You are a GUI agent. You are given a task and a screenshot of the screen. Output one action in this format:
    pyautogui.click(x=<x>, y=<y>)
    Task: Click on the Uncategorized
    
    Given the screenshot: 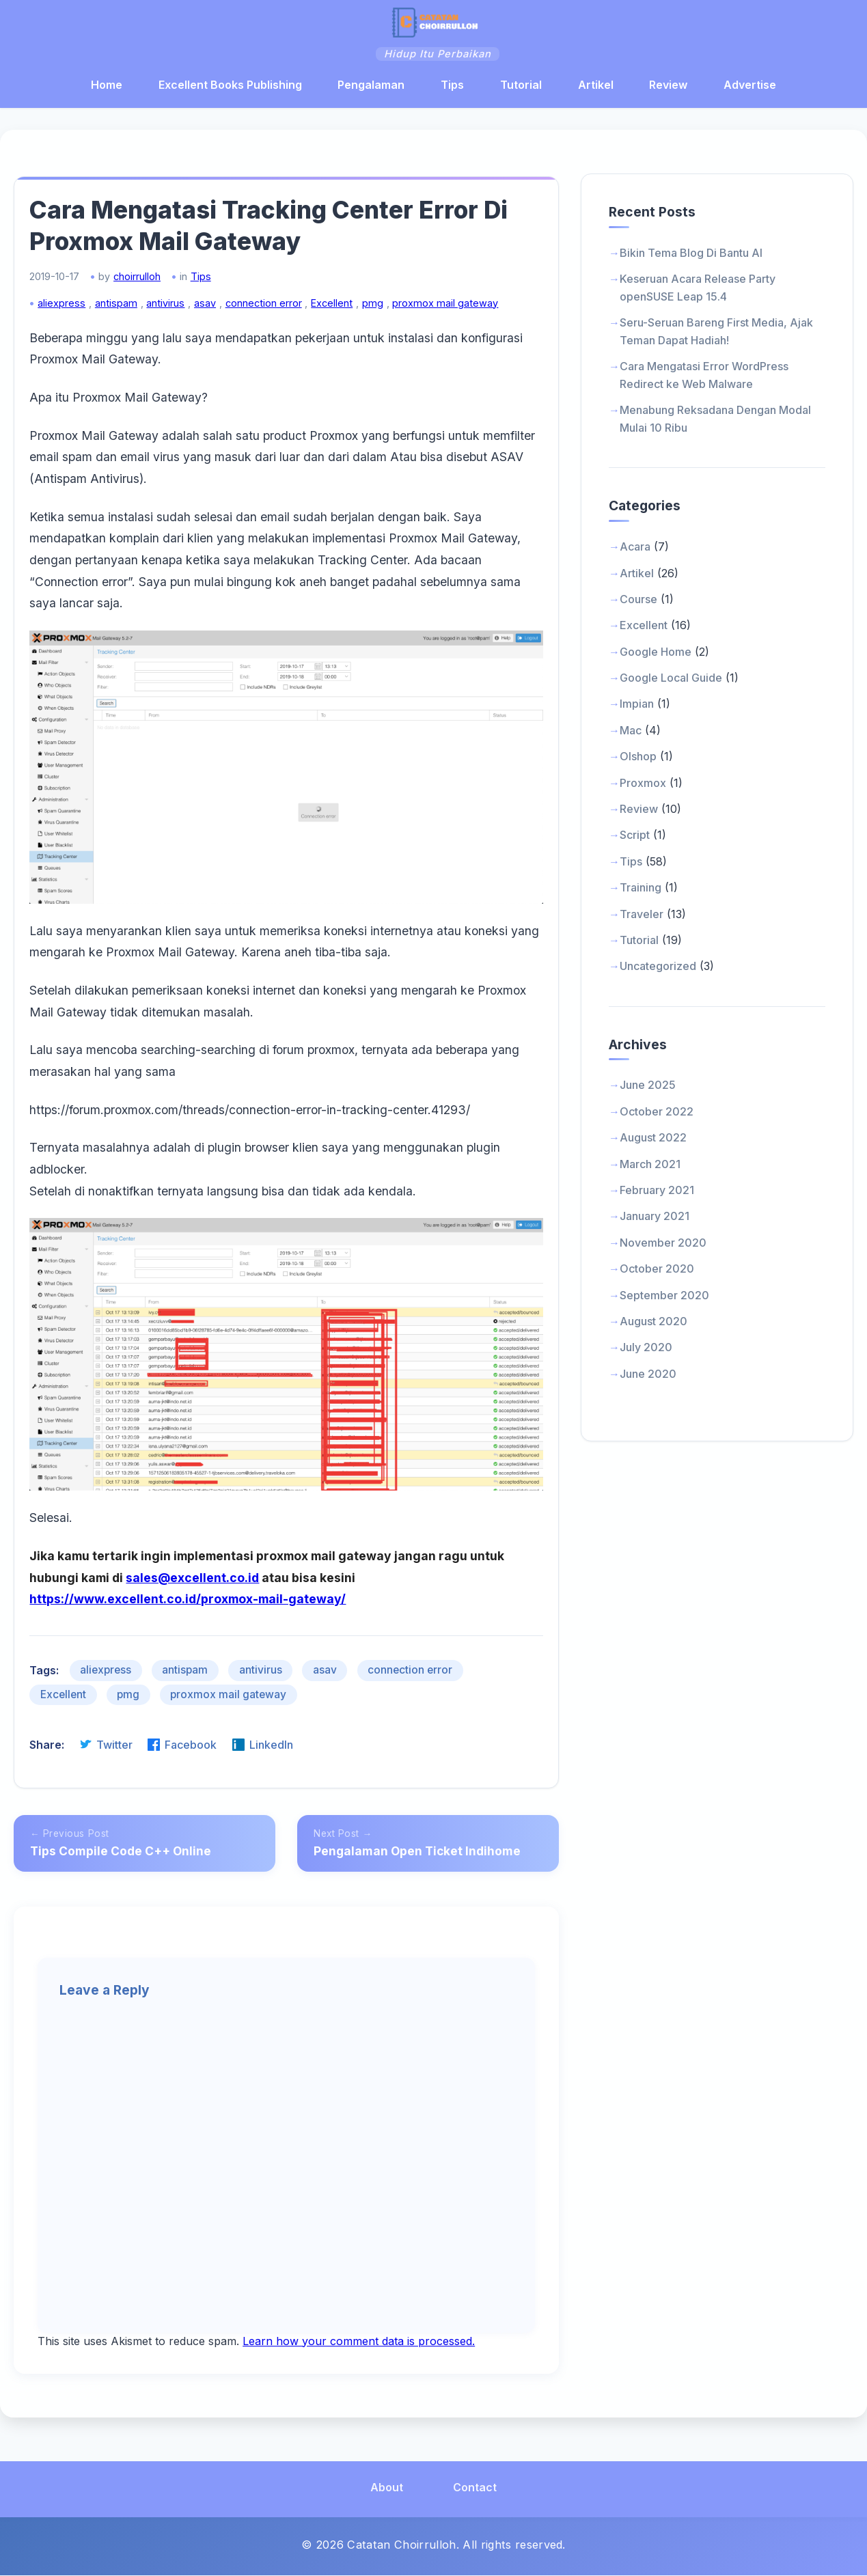 What is the action you would take?
    pyautogui.click(x=658, y=969)
    